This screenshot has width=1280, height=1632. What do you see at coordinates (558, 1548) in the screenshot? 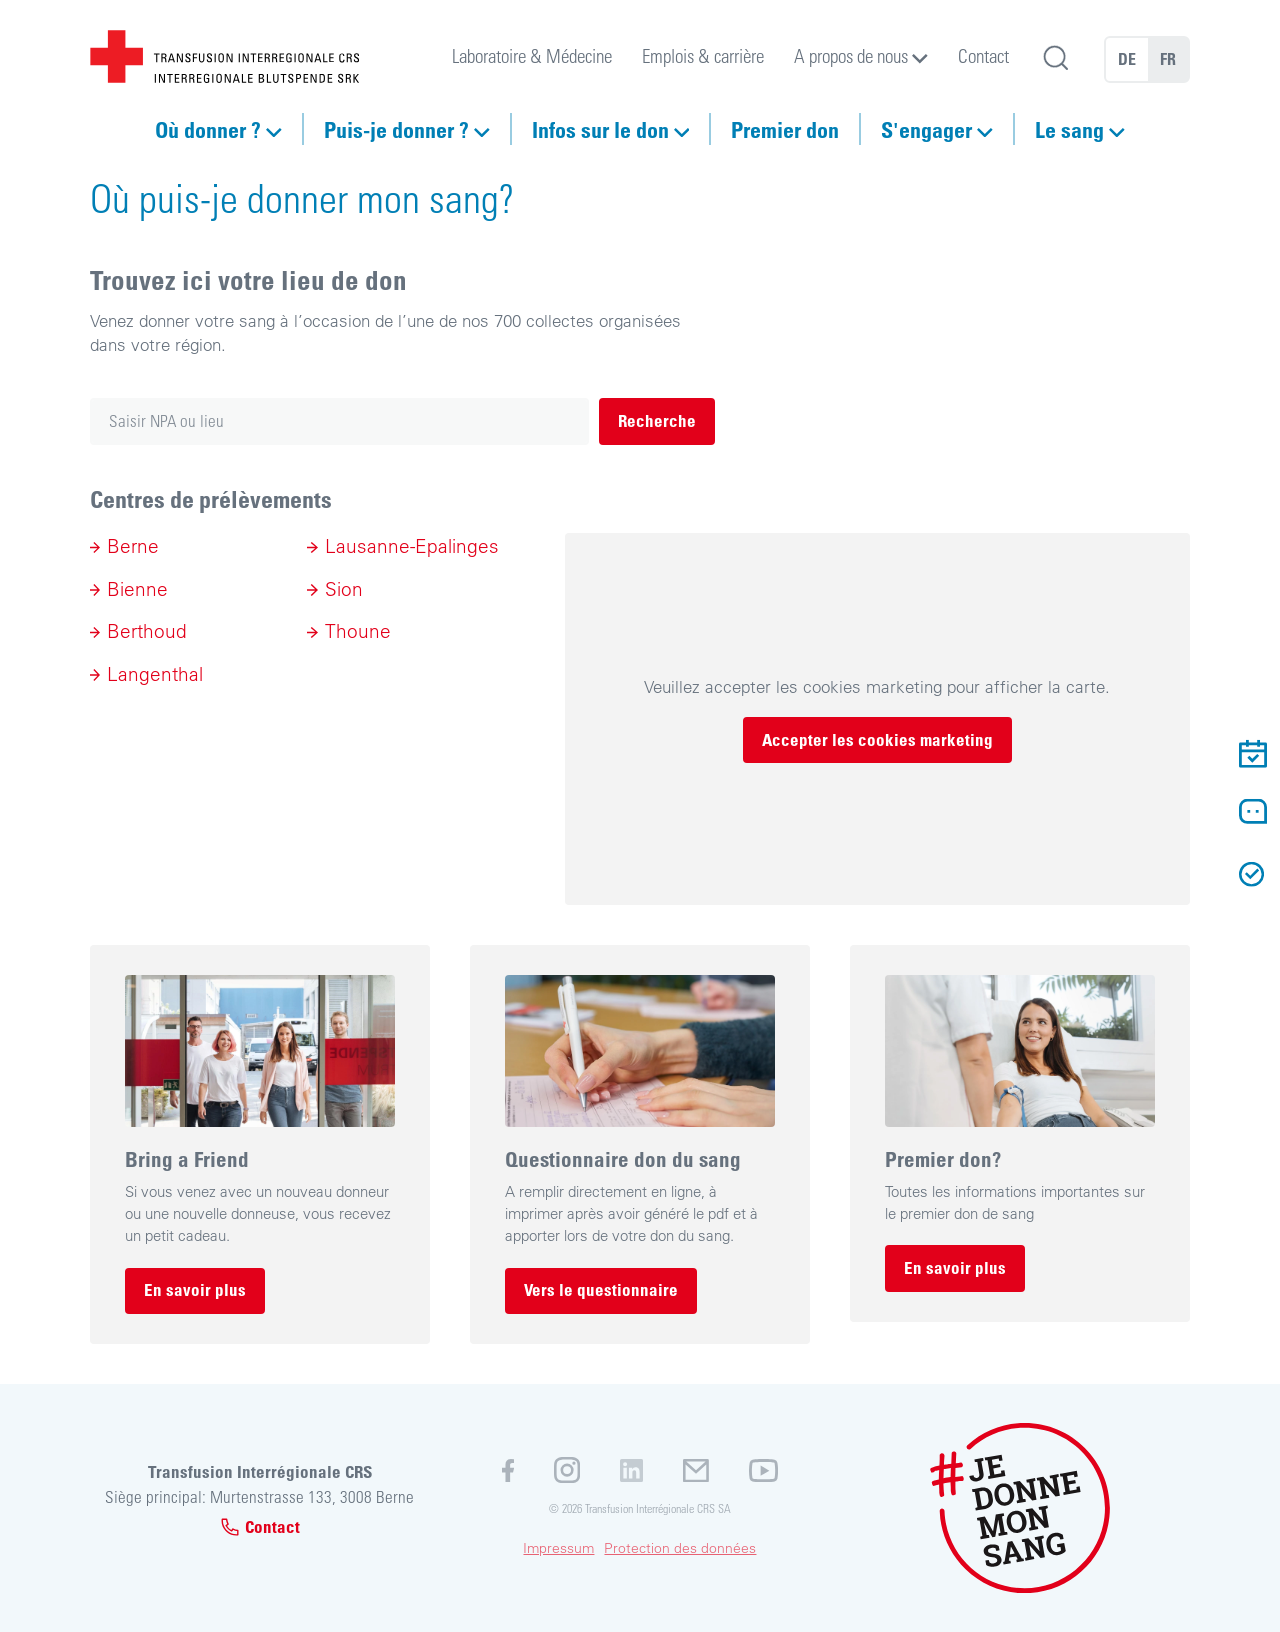
I see `Impressum` at bounding box center [558, 1548].